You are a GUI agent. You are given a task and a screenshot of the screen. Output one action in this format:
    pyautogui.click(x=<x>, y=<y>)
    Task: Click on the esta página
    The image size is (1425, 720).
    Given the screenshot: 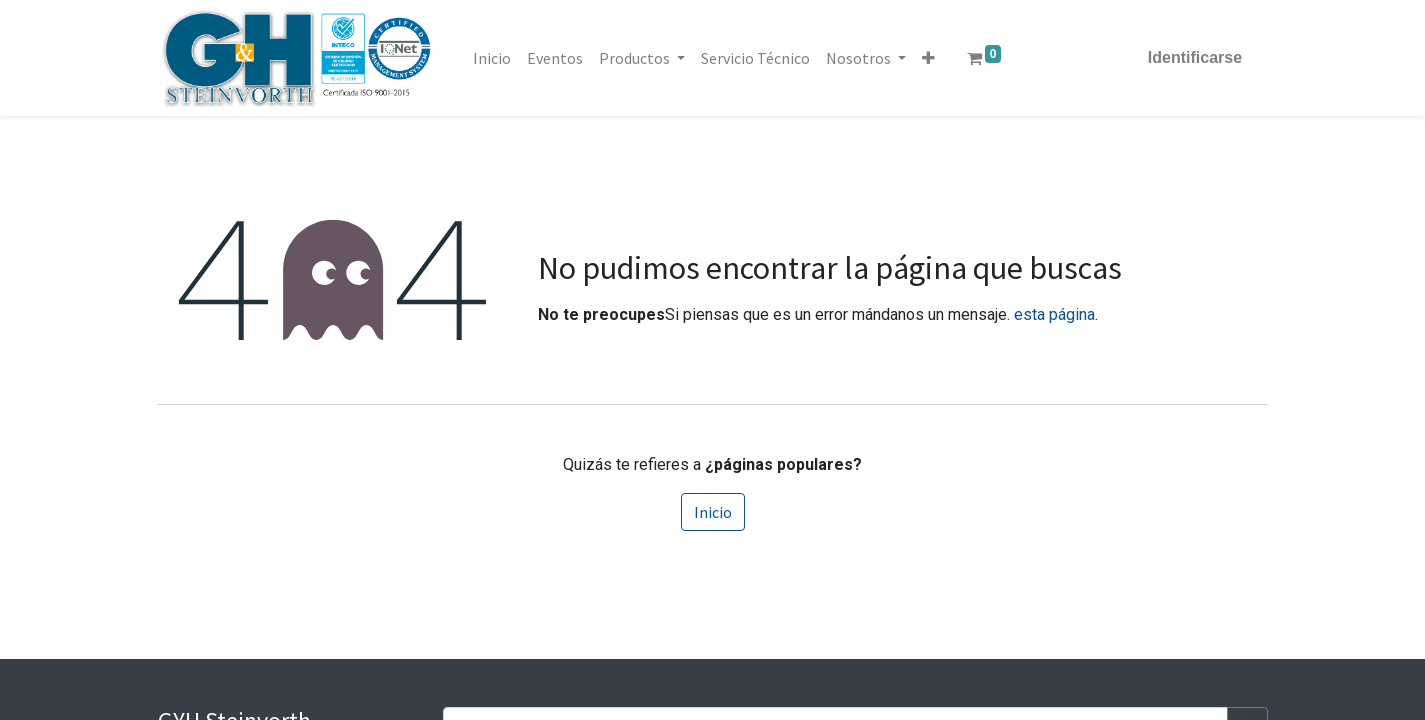 What is the action you would take?
    pyautogui.click(x=1054, y=314)
    